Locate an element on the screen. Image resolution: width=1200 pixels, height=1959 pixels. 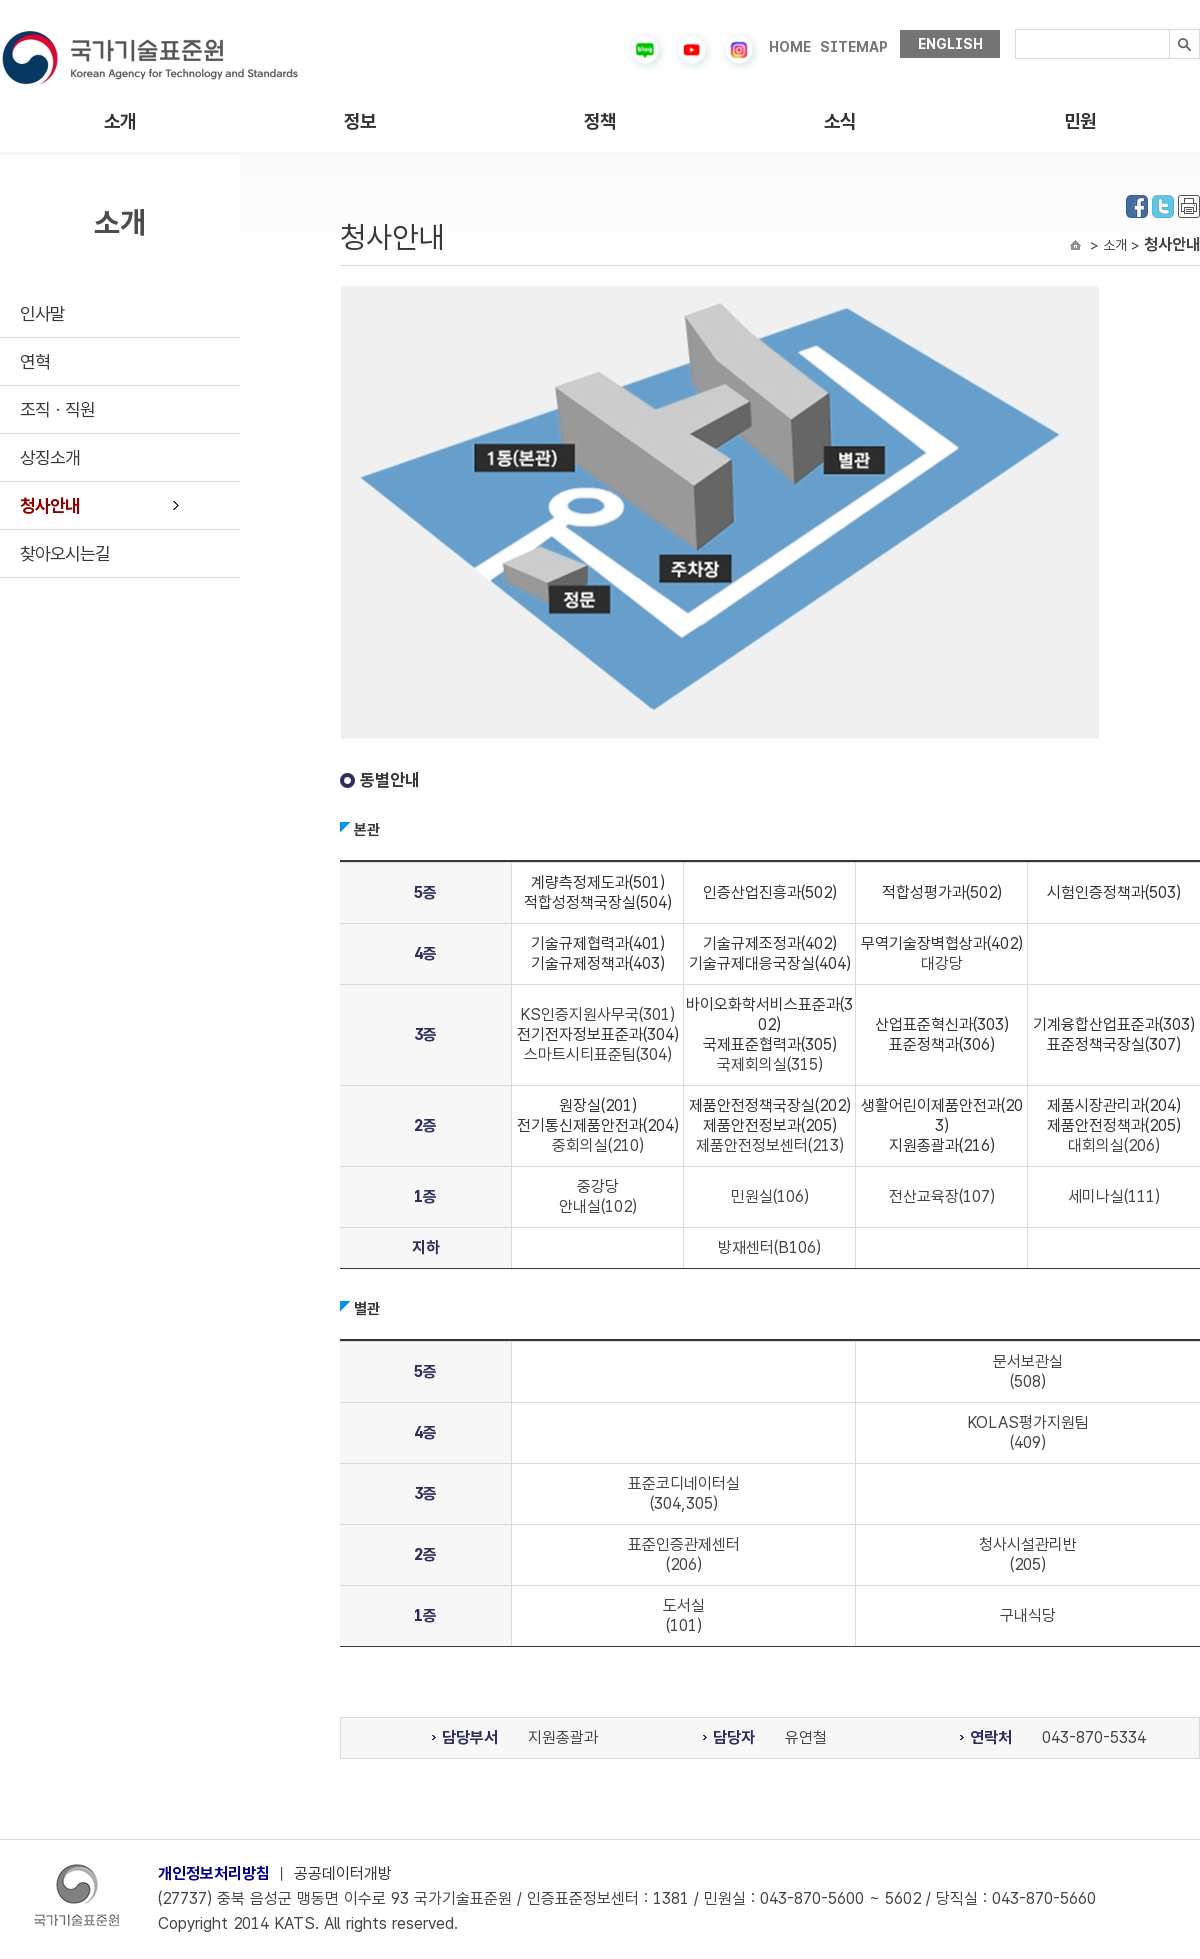
산업표준혁신과(303) is located at coordinates (942, 1024).